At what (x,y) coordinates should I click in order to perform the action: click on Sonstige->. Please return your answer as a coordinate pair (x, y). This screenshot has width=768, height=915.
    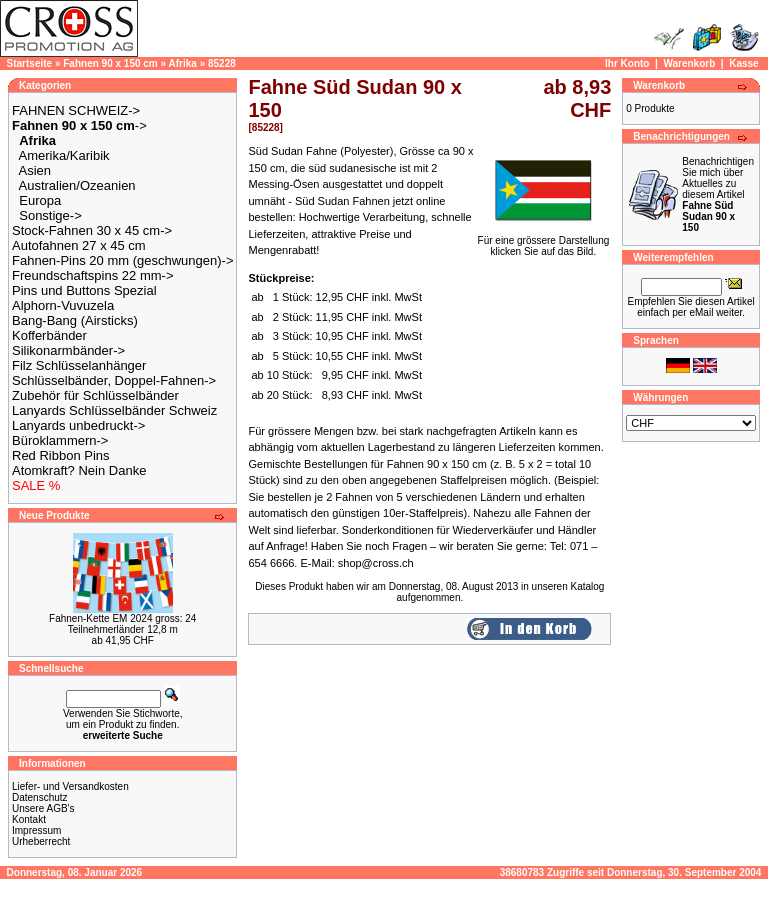
    Looking at the image, I should click on (50, 215).